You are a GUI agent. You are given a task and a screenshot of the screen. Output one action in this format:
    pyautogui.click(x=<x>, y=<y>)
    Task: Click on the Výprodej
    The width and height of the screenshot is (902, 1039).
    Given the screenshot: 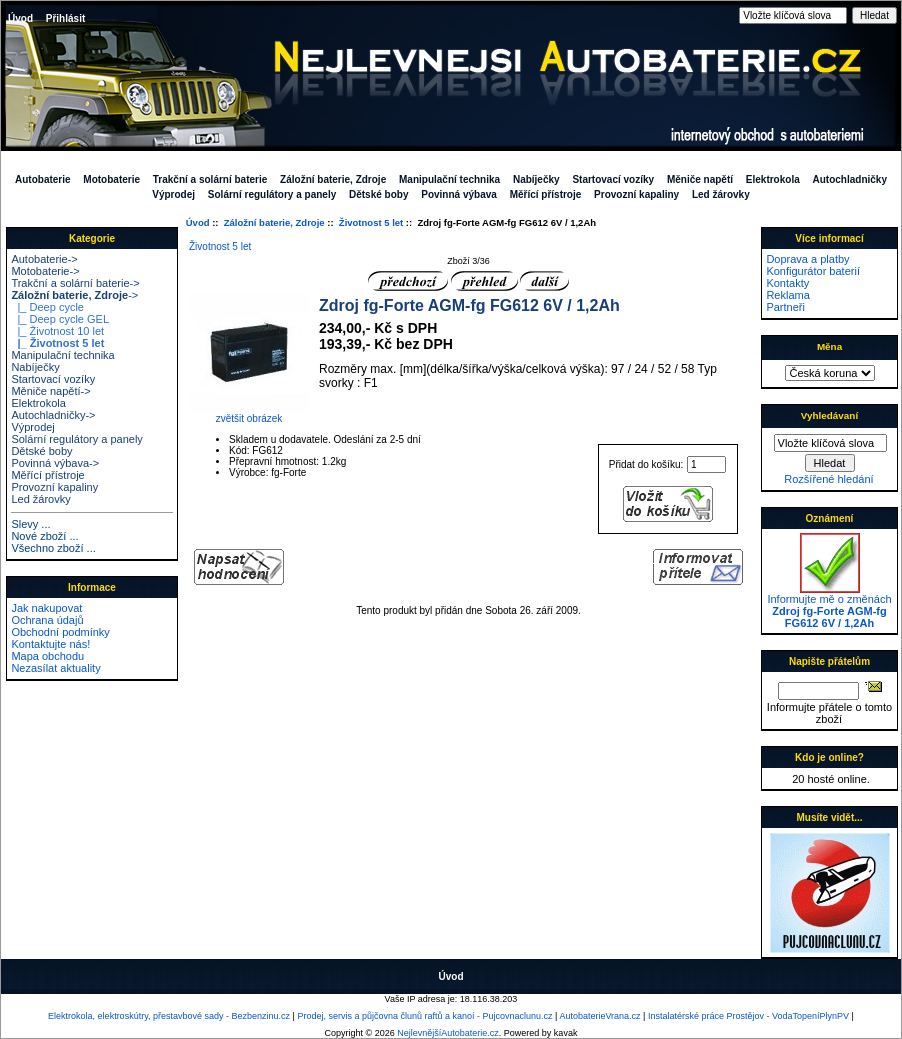 What is the action you would take?
    pyautogui.click(x=173, y=194)
    